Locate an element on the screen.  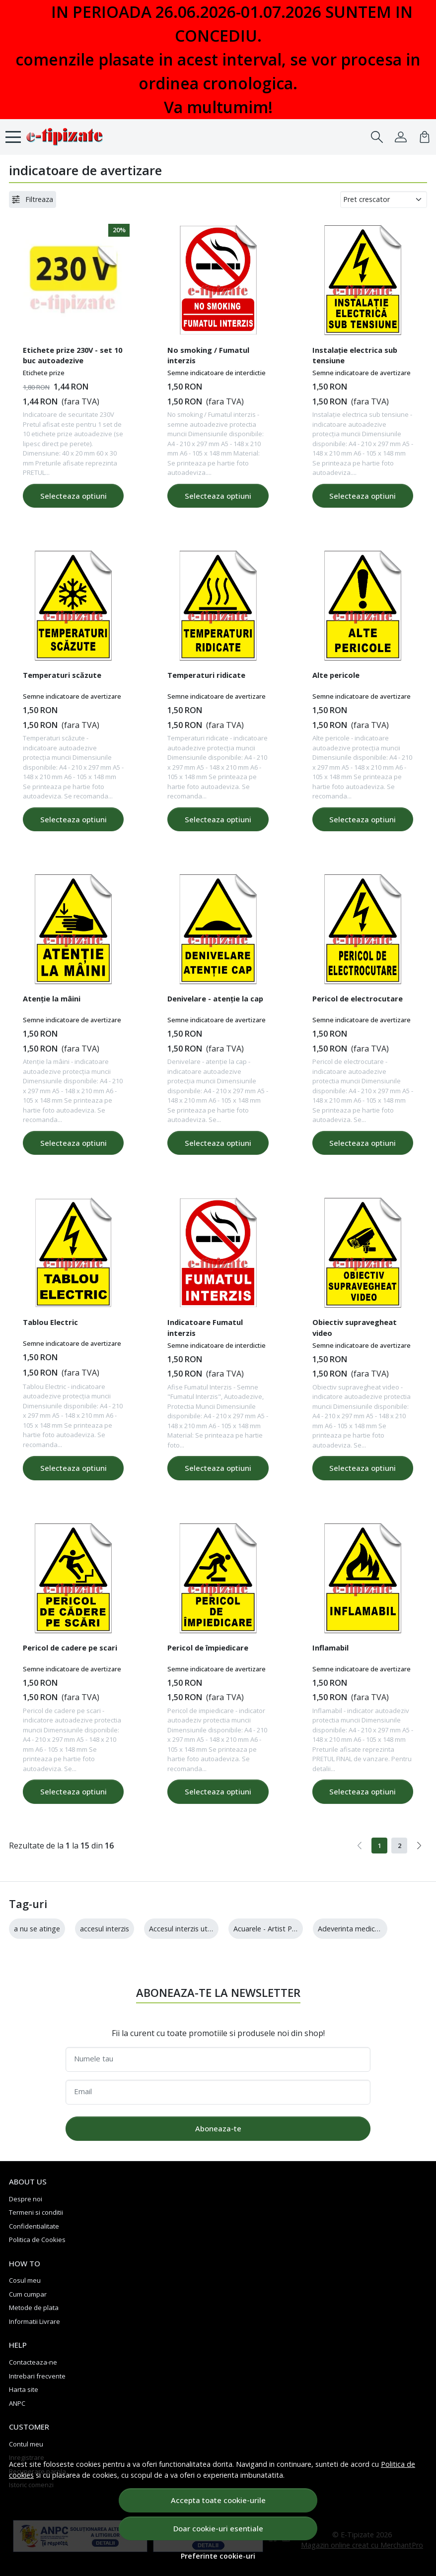
Inflamabil is located at coordinates (330, 1647).